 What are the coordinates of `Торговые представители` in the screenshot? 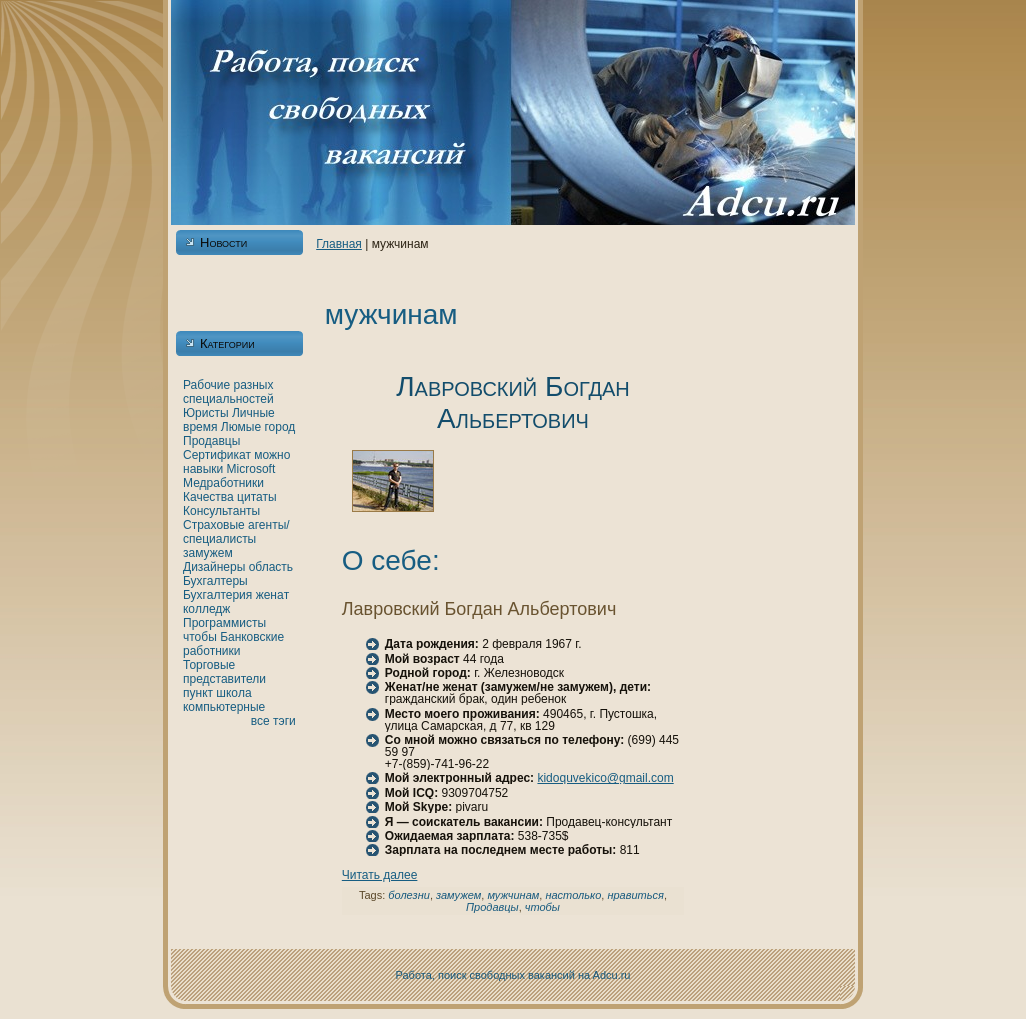 It's located at (224, 672).